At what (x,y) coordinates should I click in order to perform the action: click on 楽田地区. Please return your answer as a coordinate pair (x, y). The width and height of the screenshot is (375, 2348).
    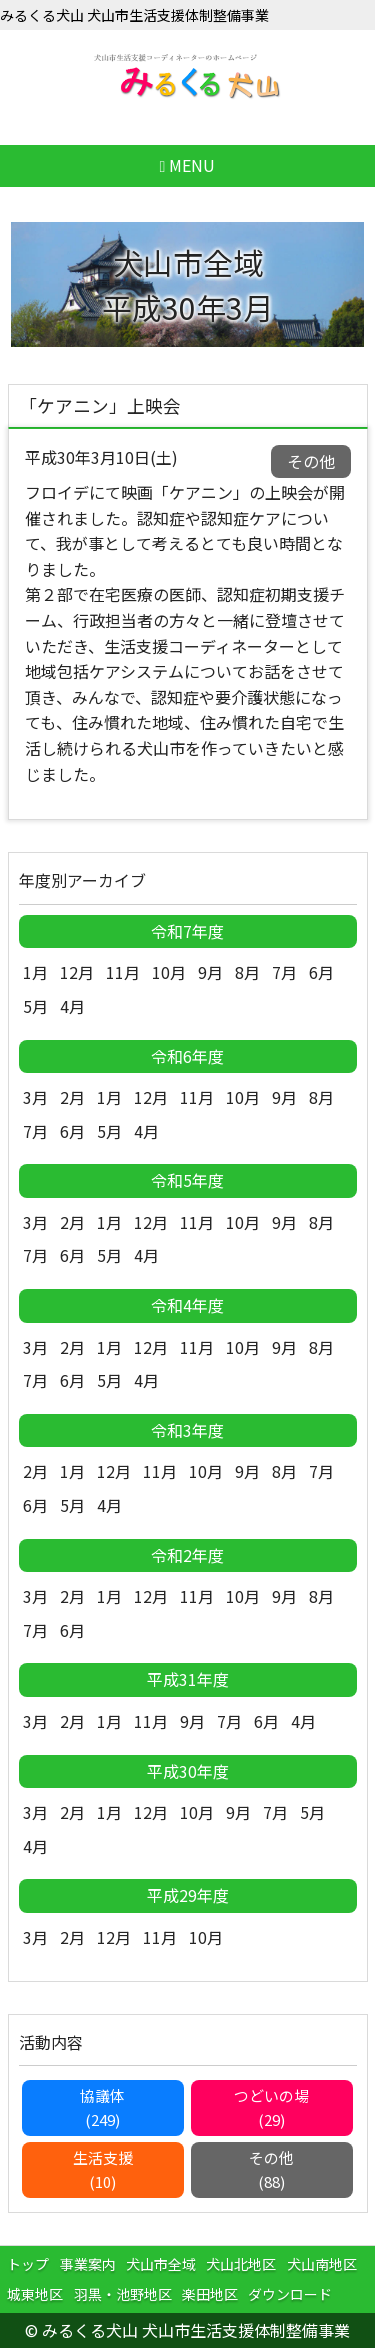
    Looking at the image, I should click on (210, 2294).